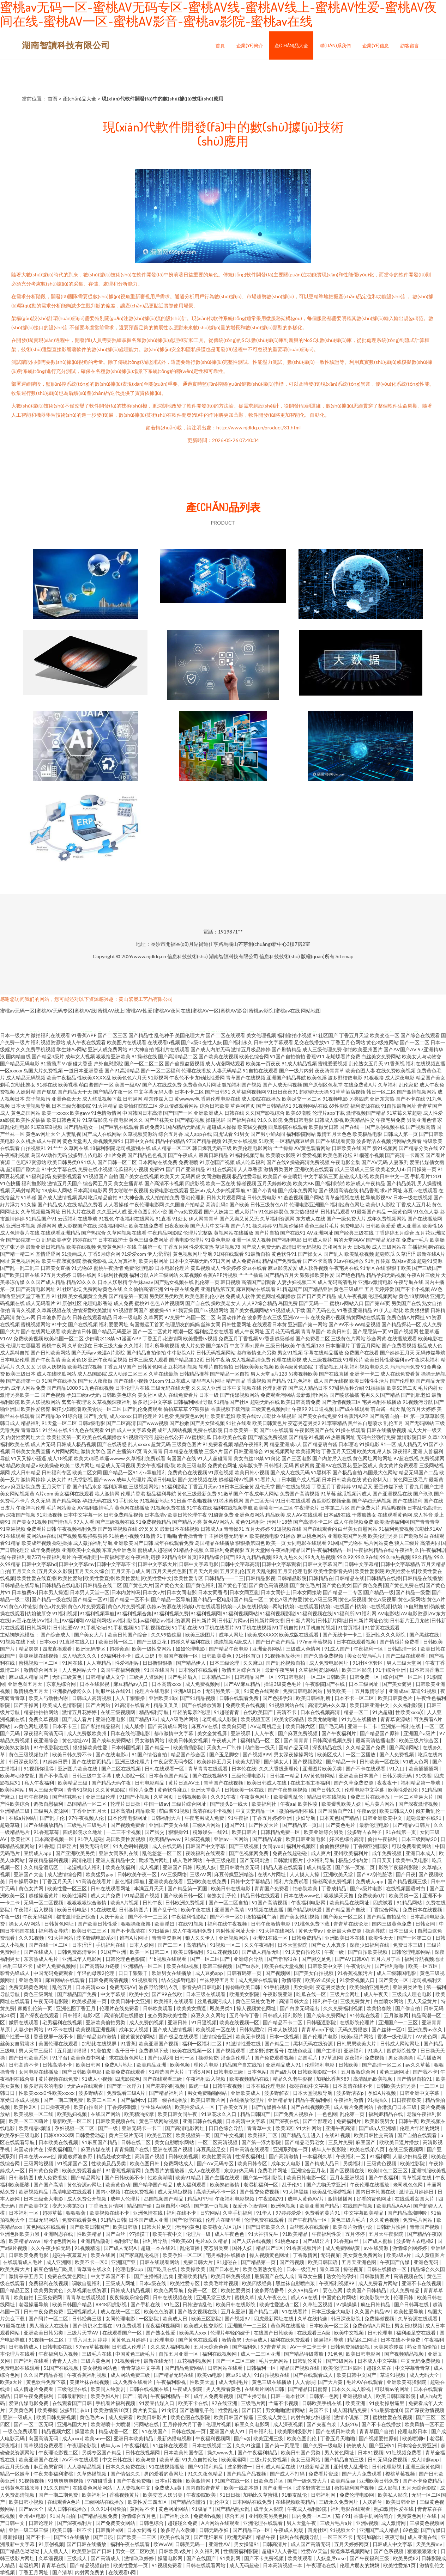  Describe the element at coordinates (145, 1458) in the screenshot. I see `久草福利免费试看` at that location.